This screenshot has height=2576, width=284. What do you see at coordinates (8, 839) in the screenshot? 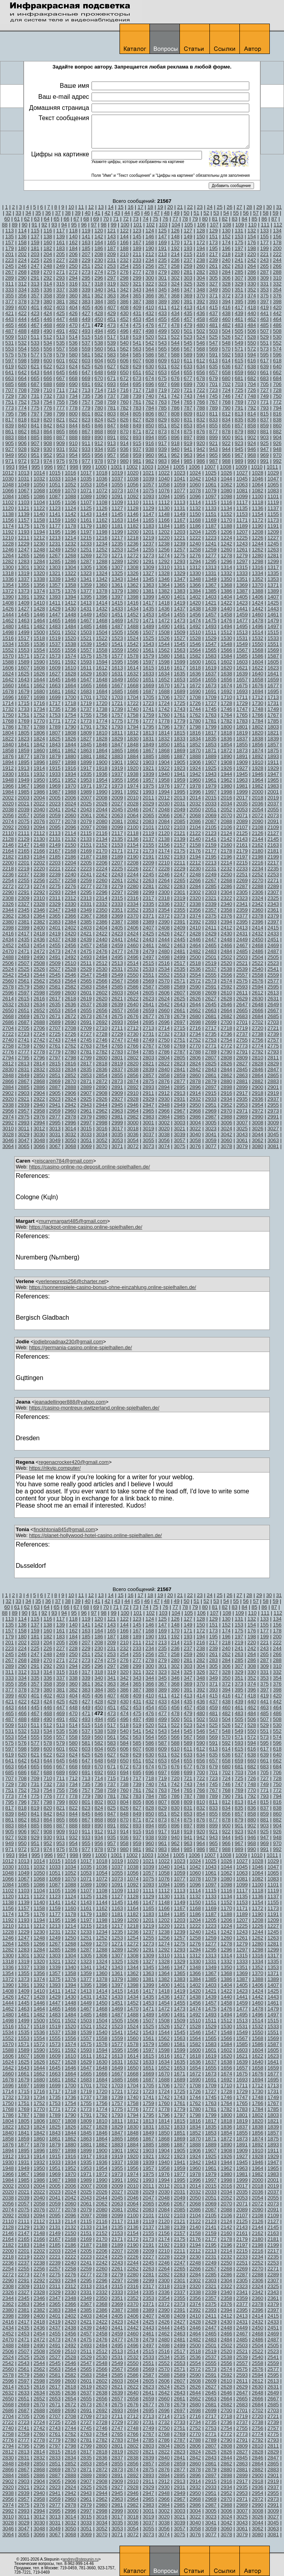
I see `2128` at bounding box center [8, 839].